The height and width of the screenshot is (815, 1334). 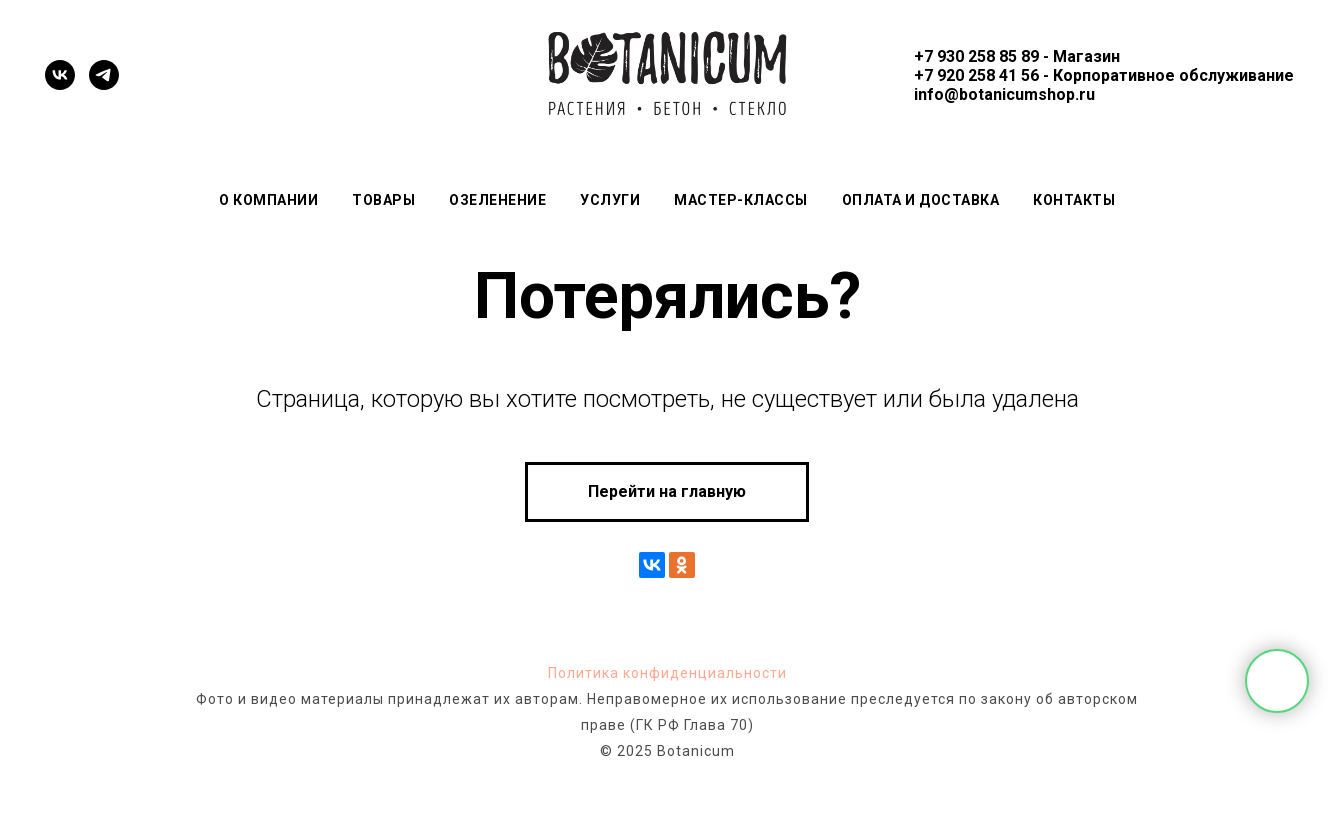 What do you see at coordinates (104, 75) in the screenshot?
I see `[telegram]` at bounding box center [104, 75].